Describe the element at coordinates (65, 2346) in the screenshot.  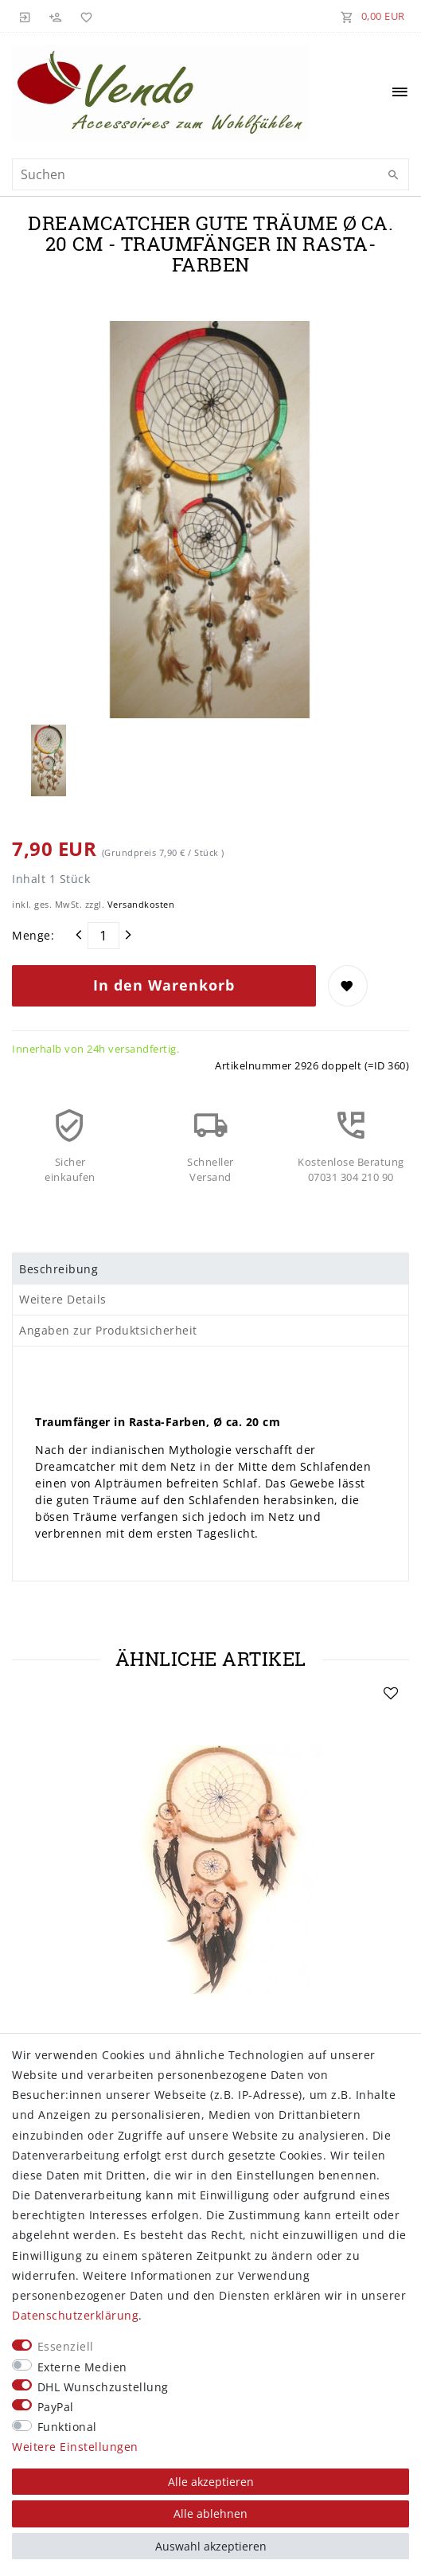
I see `Essenziell` at that location.